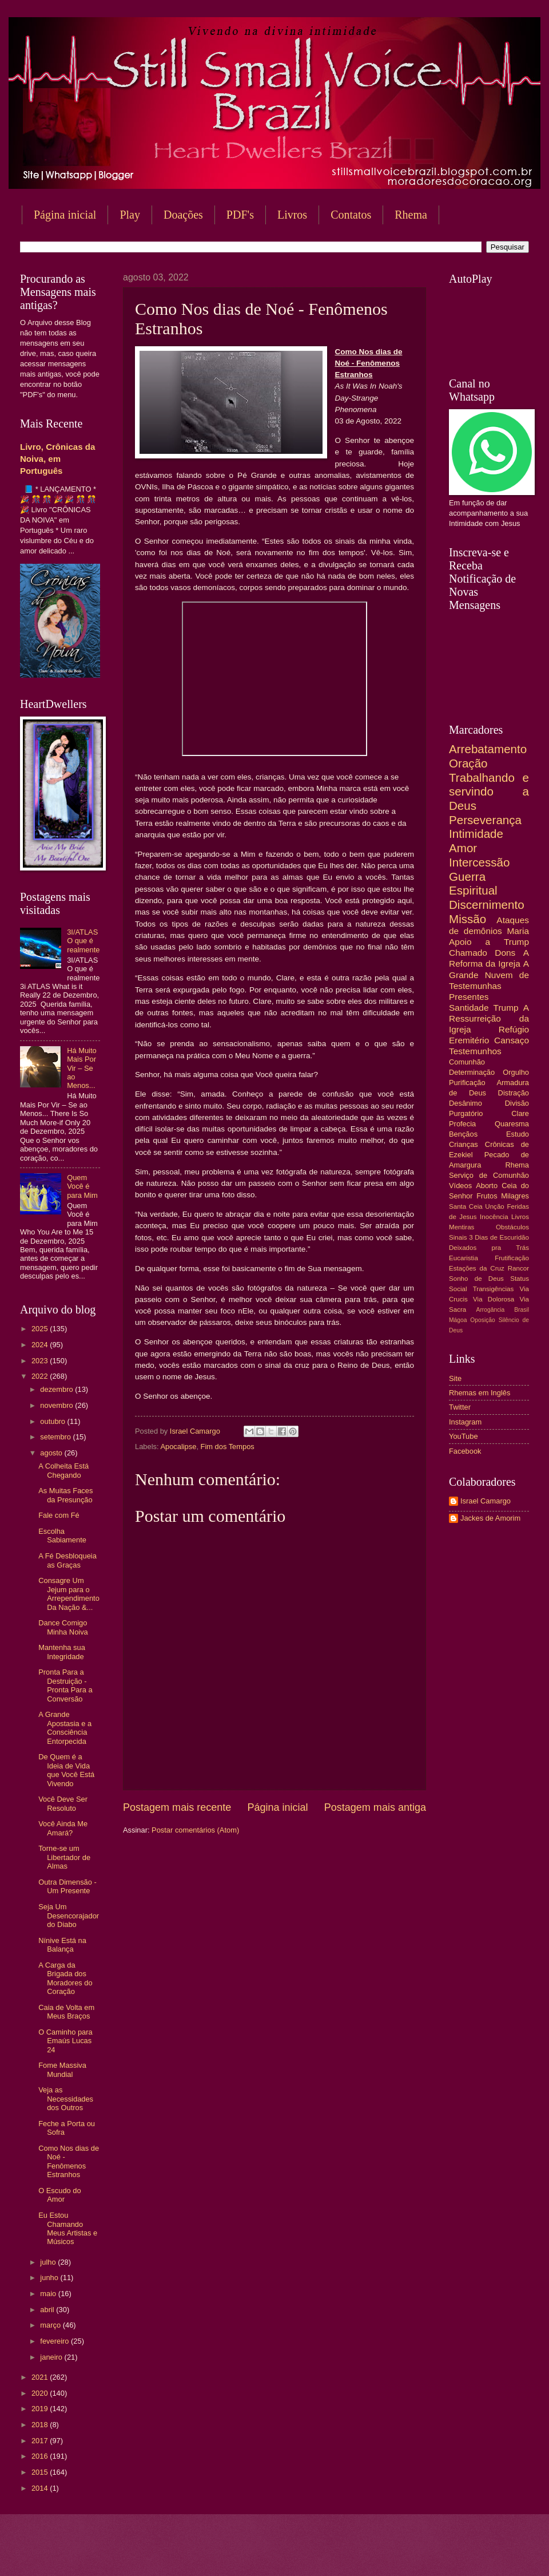 The height and width of the screenshot is (2576, 549). I want to click on Unção, so click(494, 1206).